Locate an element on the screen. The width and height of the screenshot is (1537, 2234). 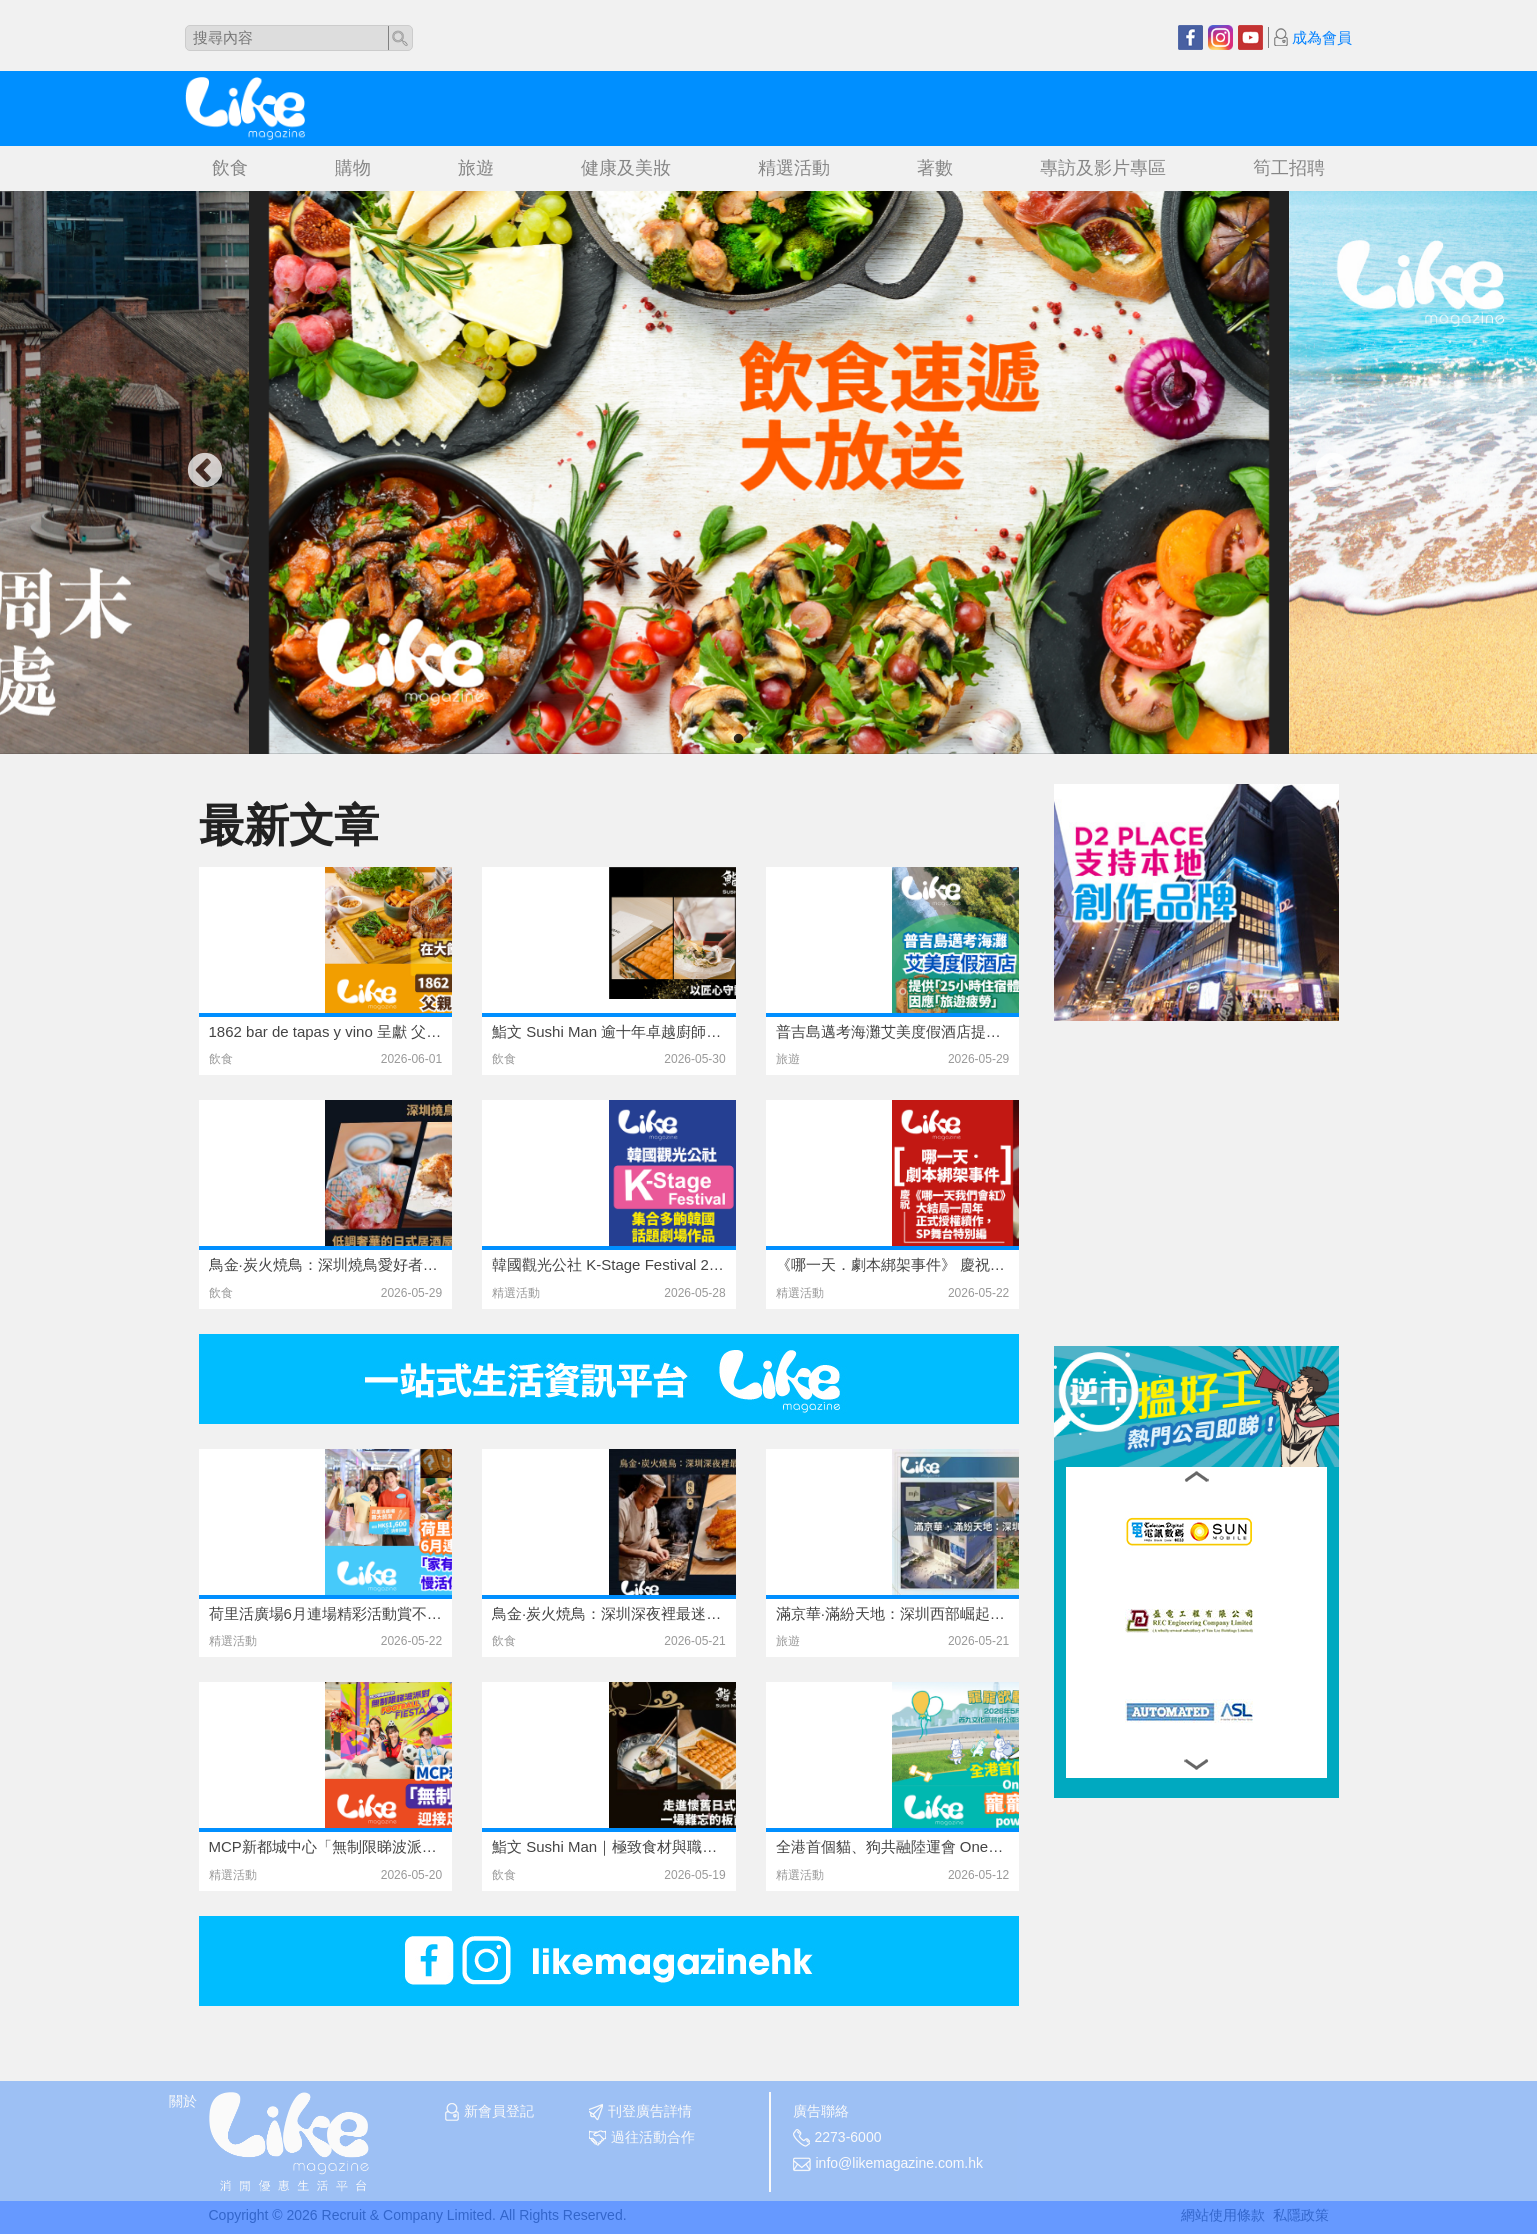
刊登廣告詳情 is located at coordinates (640, 2112).